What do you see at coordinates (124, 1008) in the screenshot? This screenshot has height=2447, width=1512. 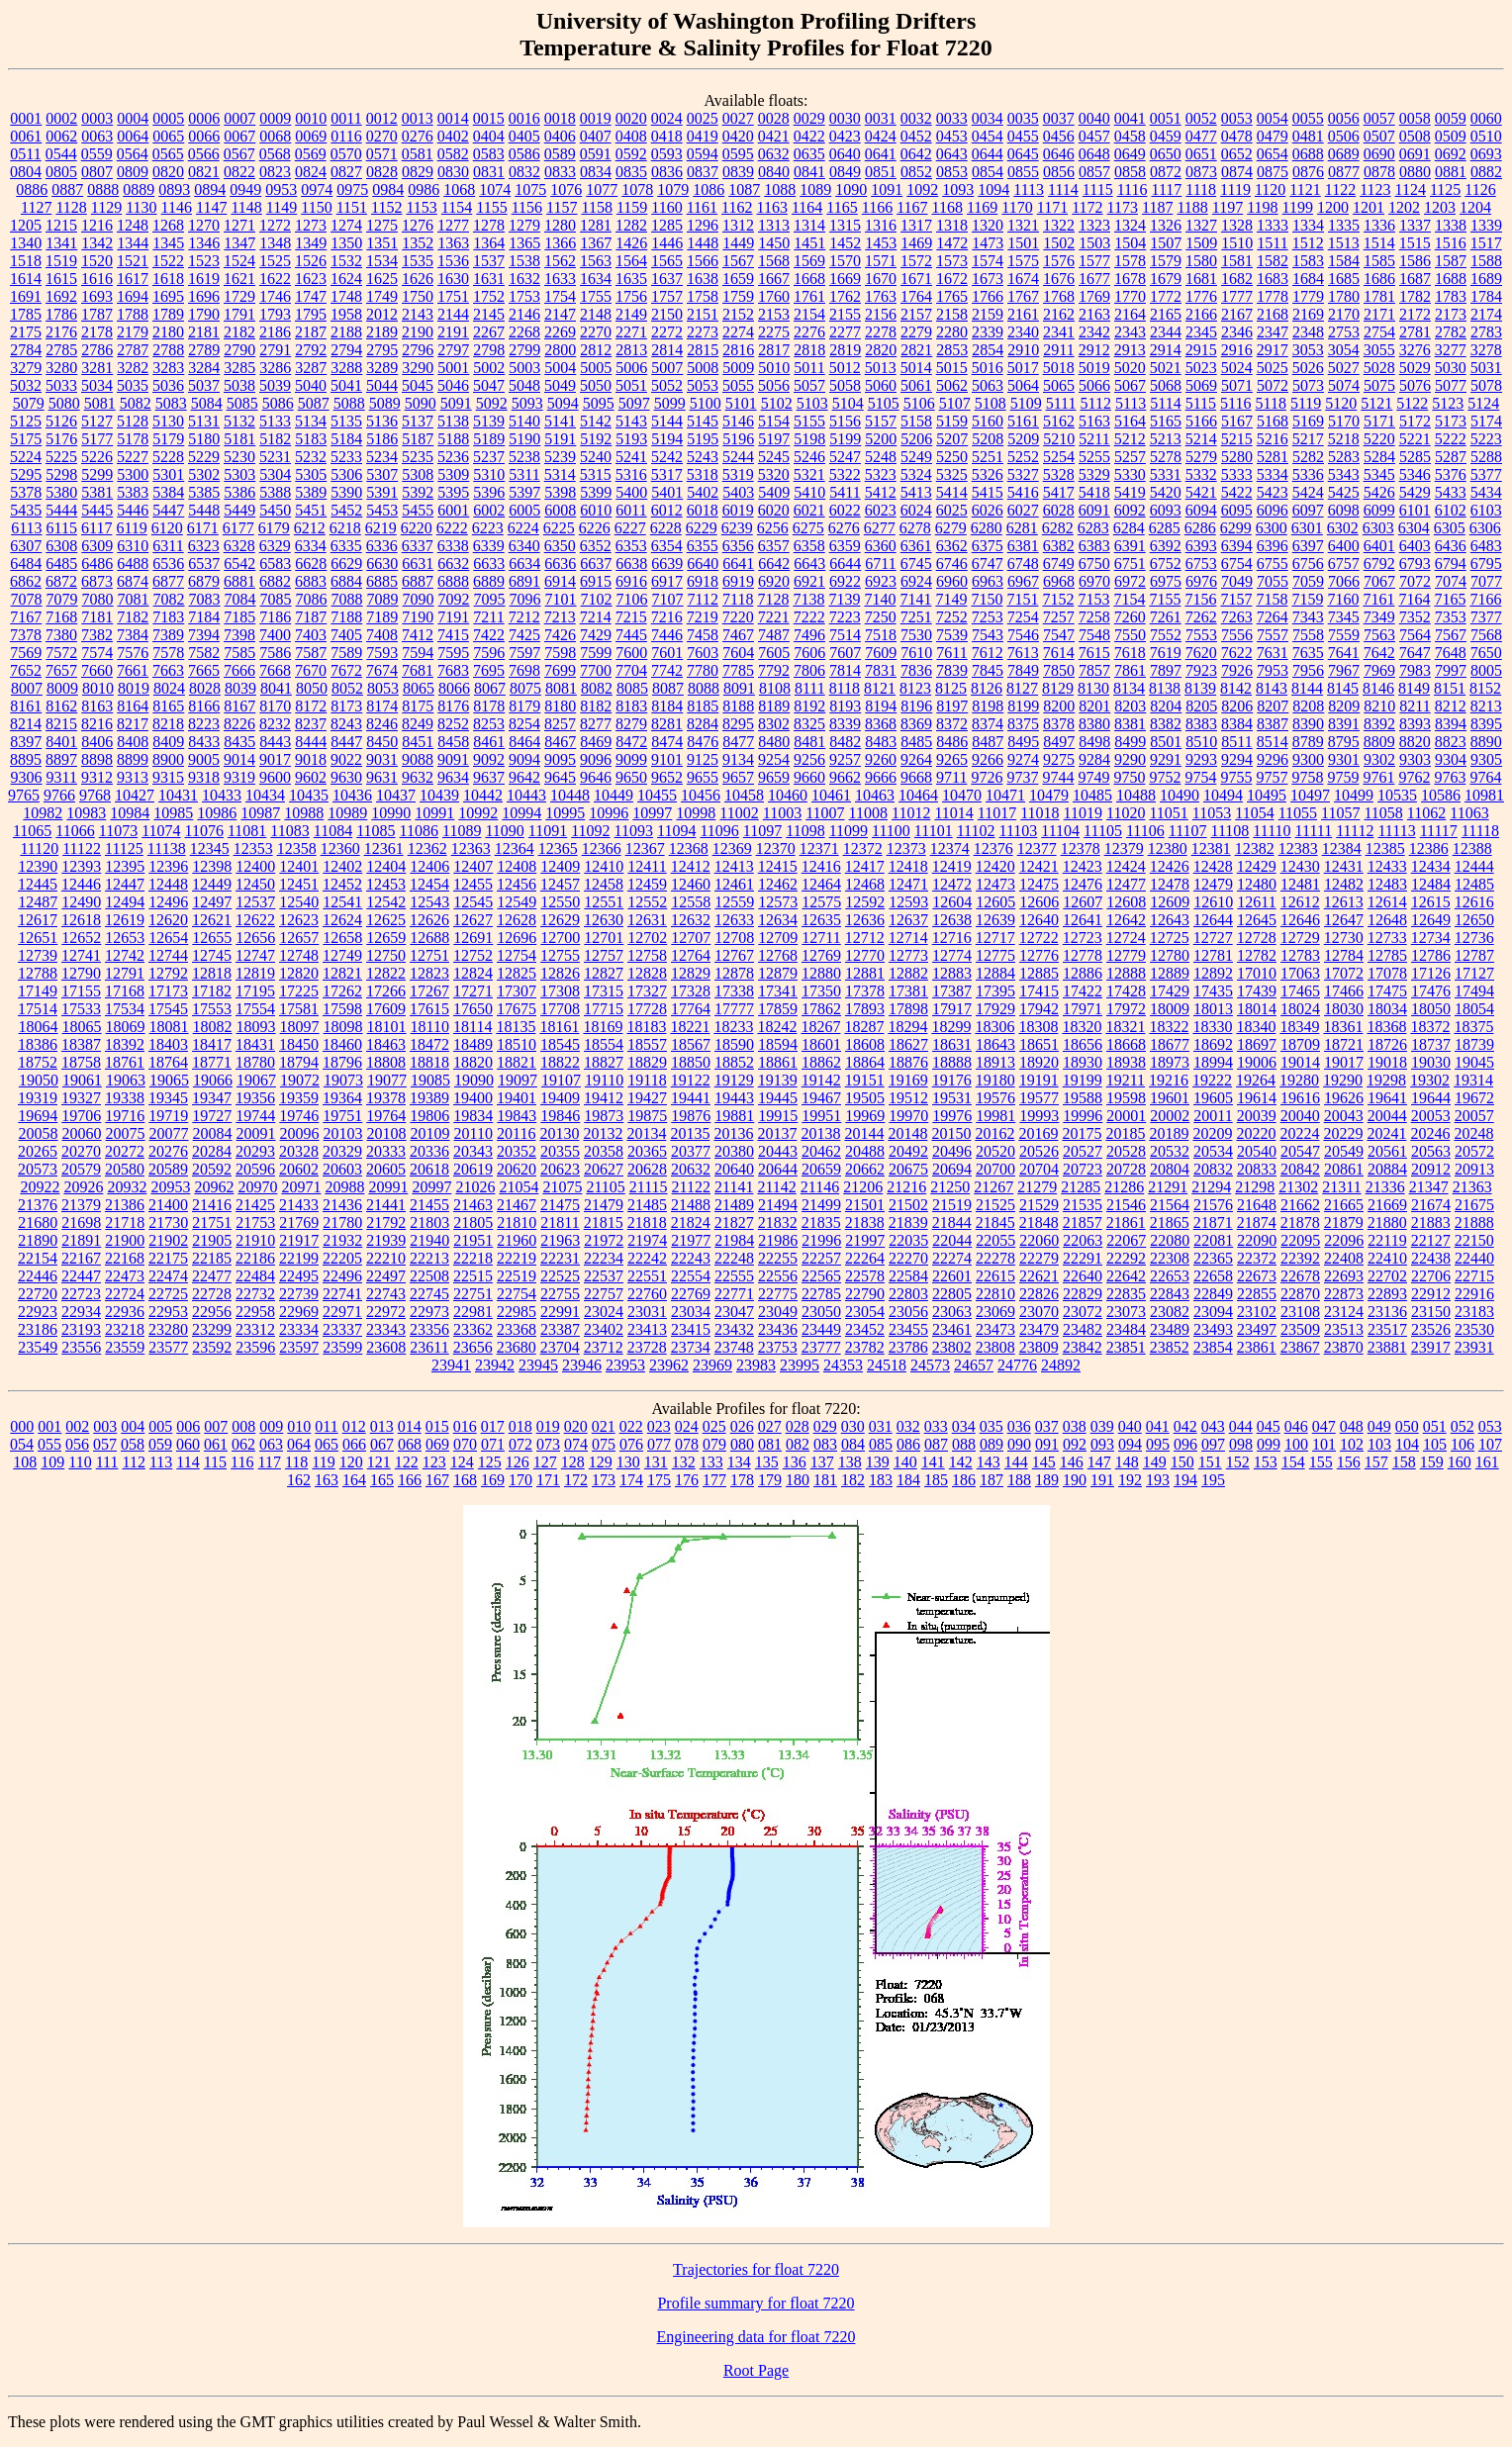 I see `17534` at bounding box center [124, 1008].